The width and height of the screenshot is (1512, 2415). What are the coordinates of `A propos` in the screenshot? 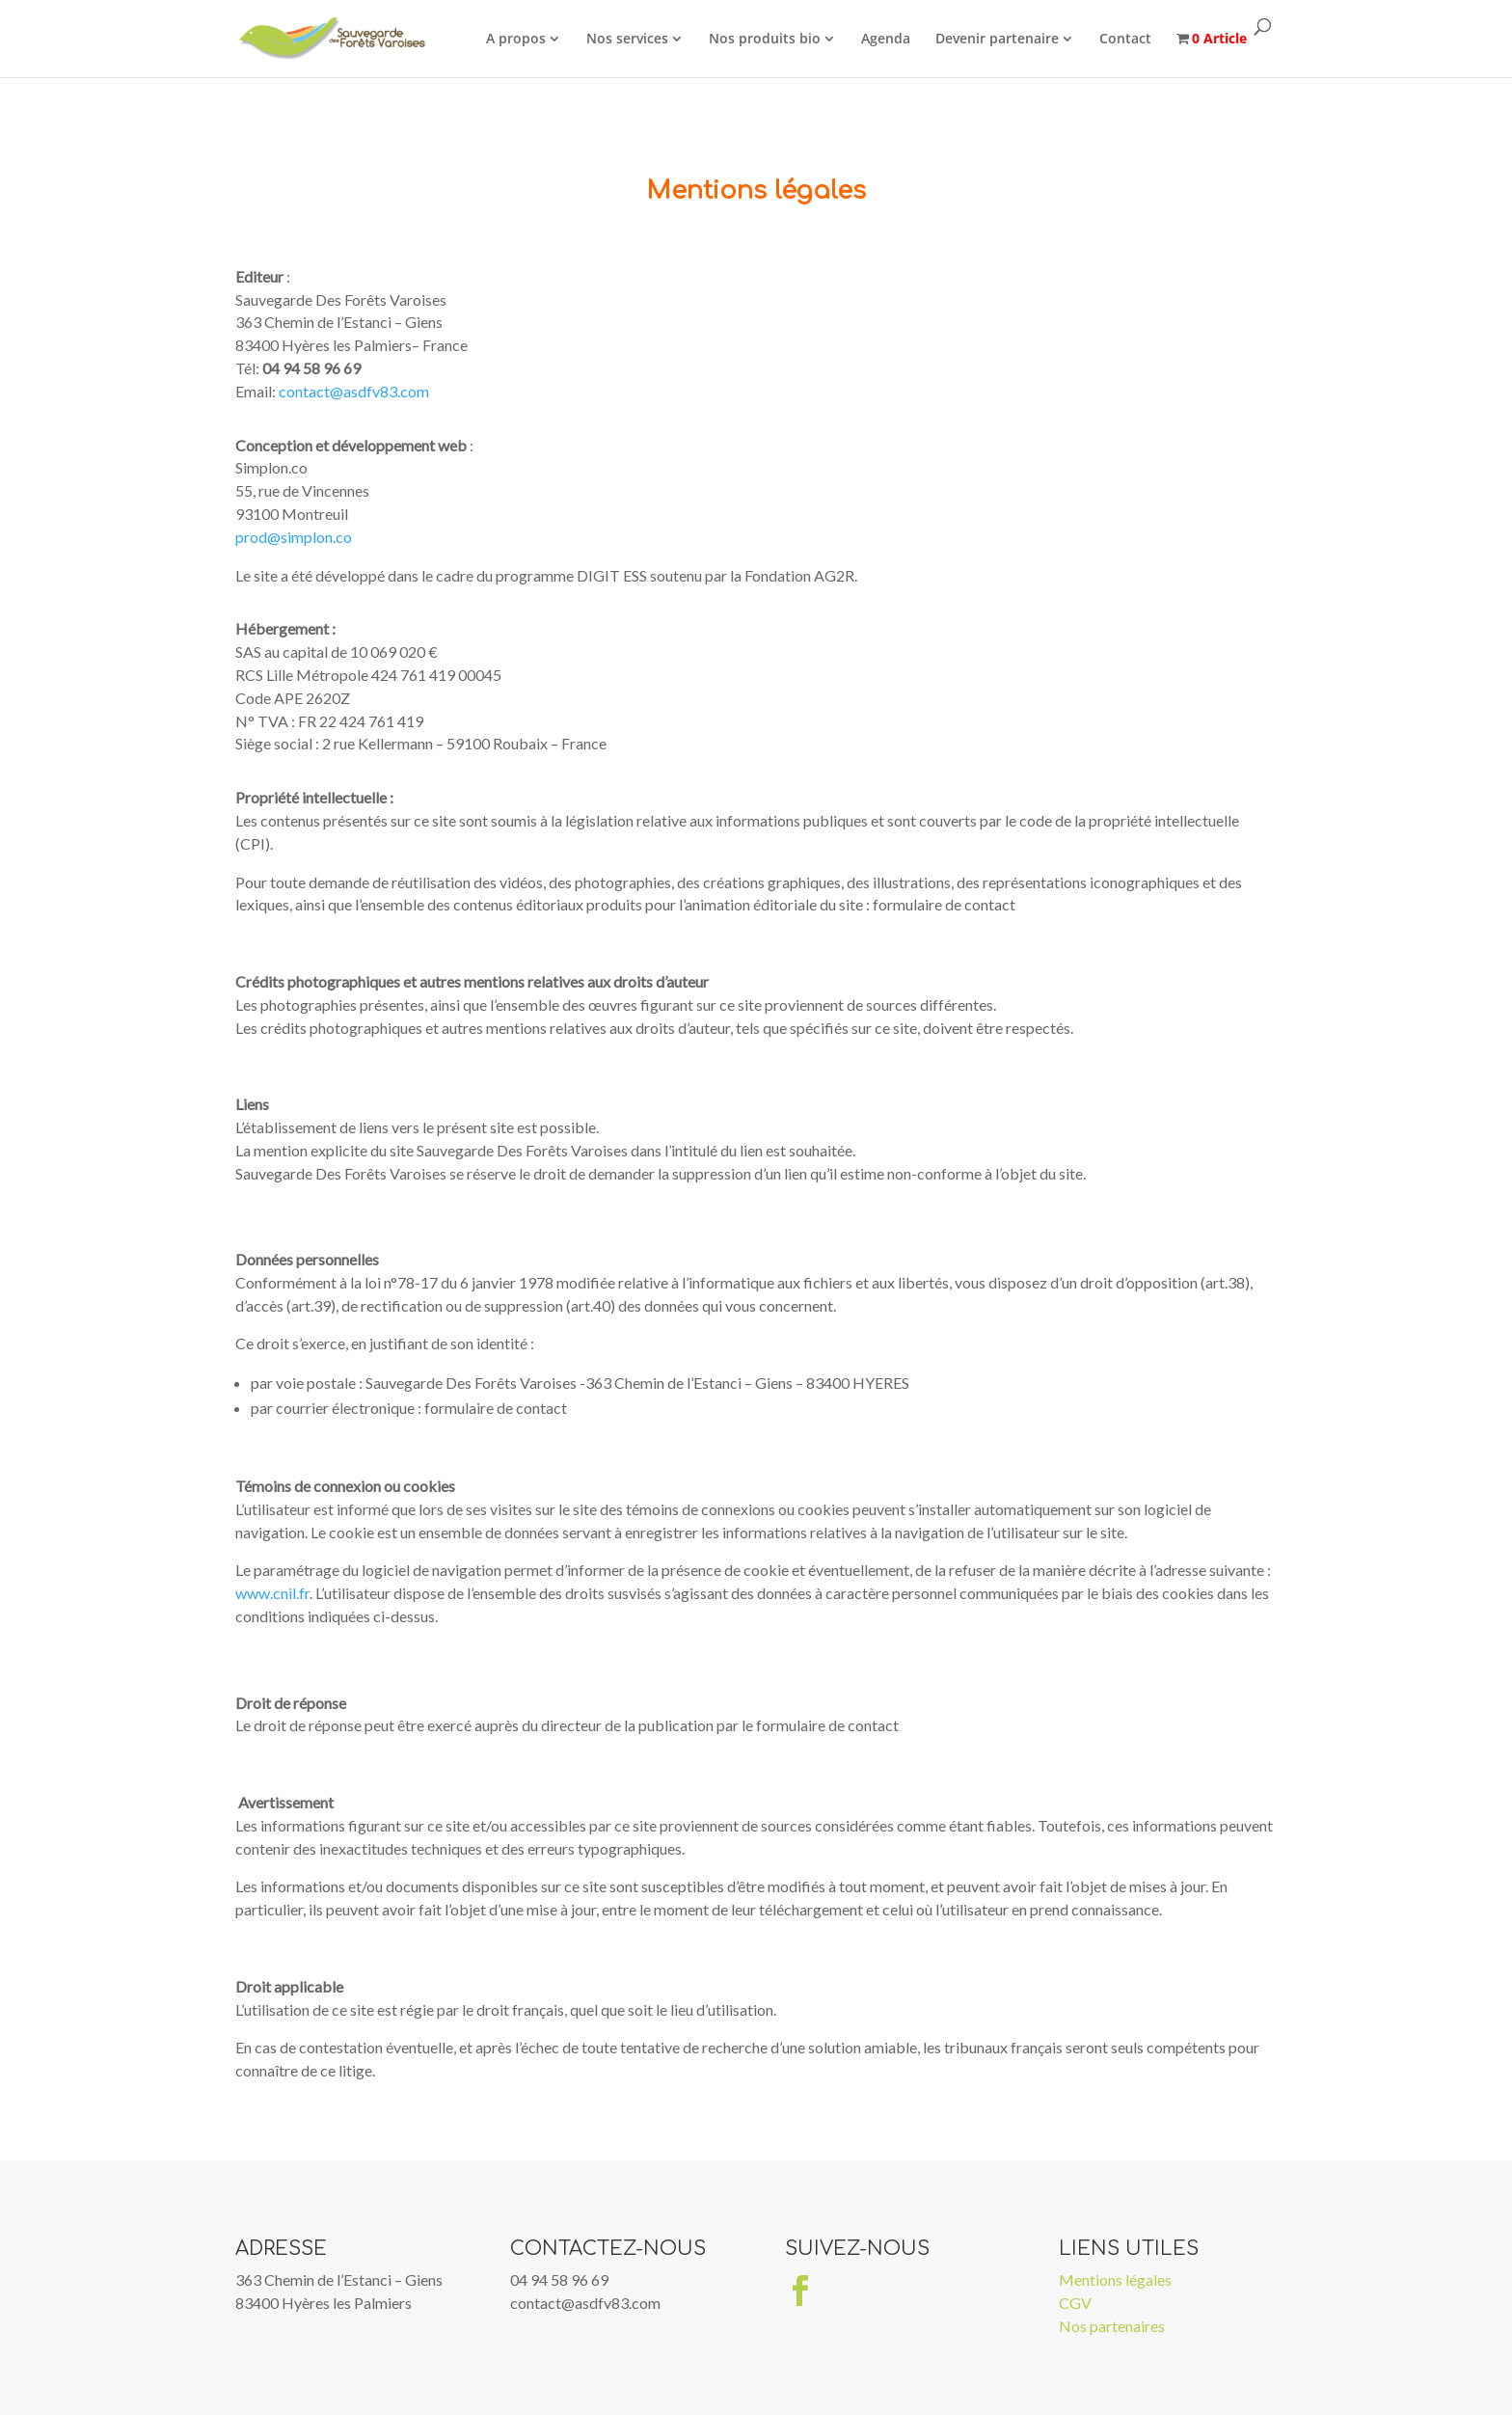 It's located at (521, 38).